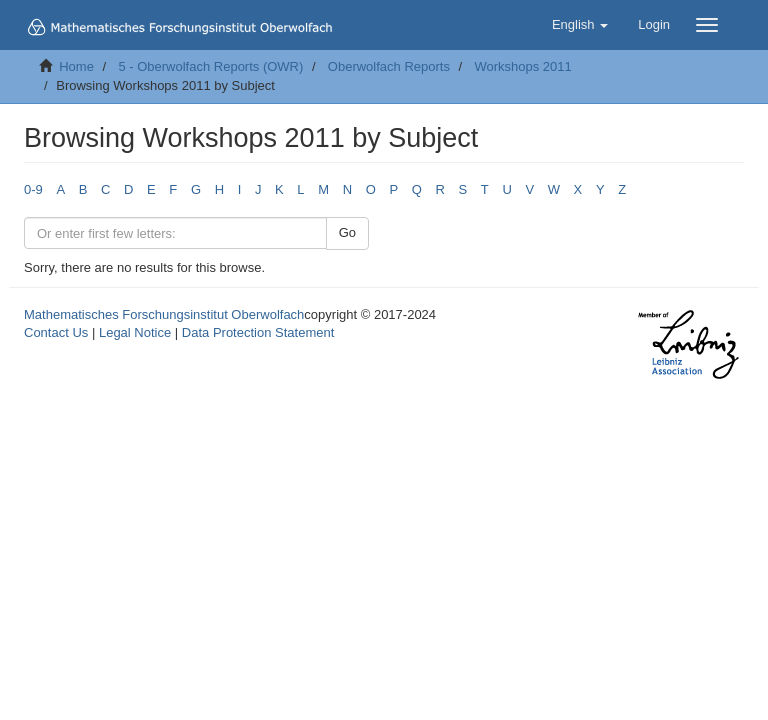  I want to click on Workshops 2011, so click(522, 66).